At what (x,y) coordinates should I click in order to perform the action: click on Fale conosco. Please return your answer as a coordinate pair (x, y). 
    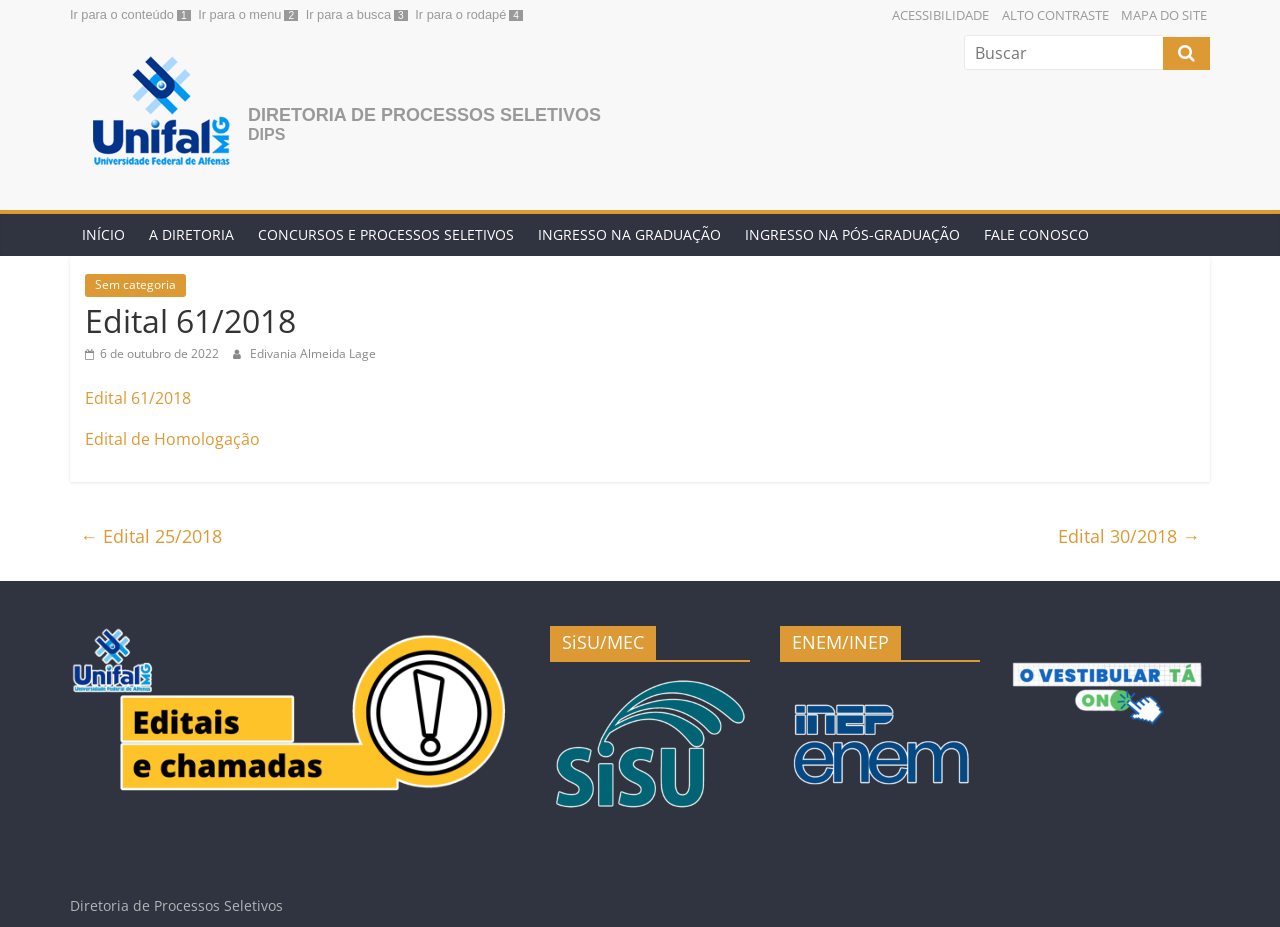
    Looking at the image, I should click on (1036, 234).